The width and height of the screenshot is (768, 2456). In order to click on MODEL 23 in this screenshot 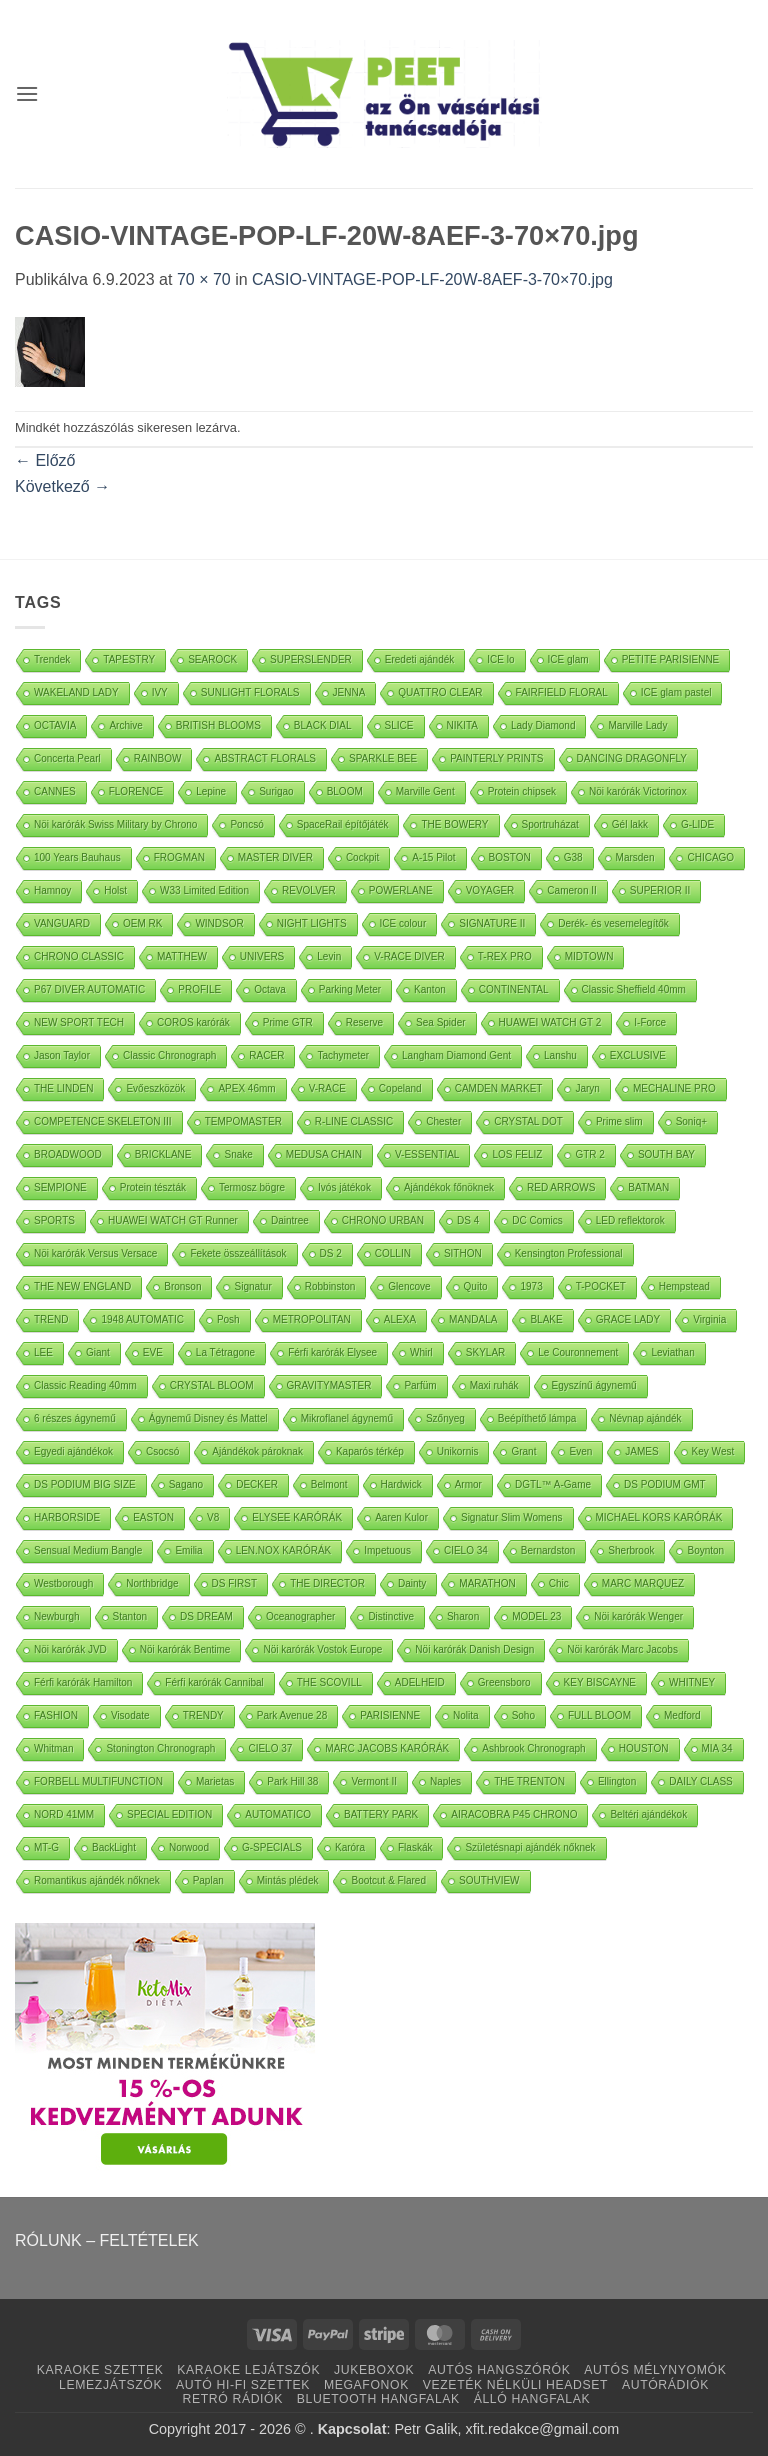, I will do `click(536, 1616)`.